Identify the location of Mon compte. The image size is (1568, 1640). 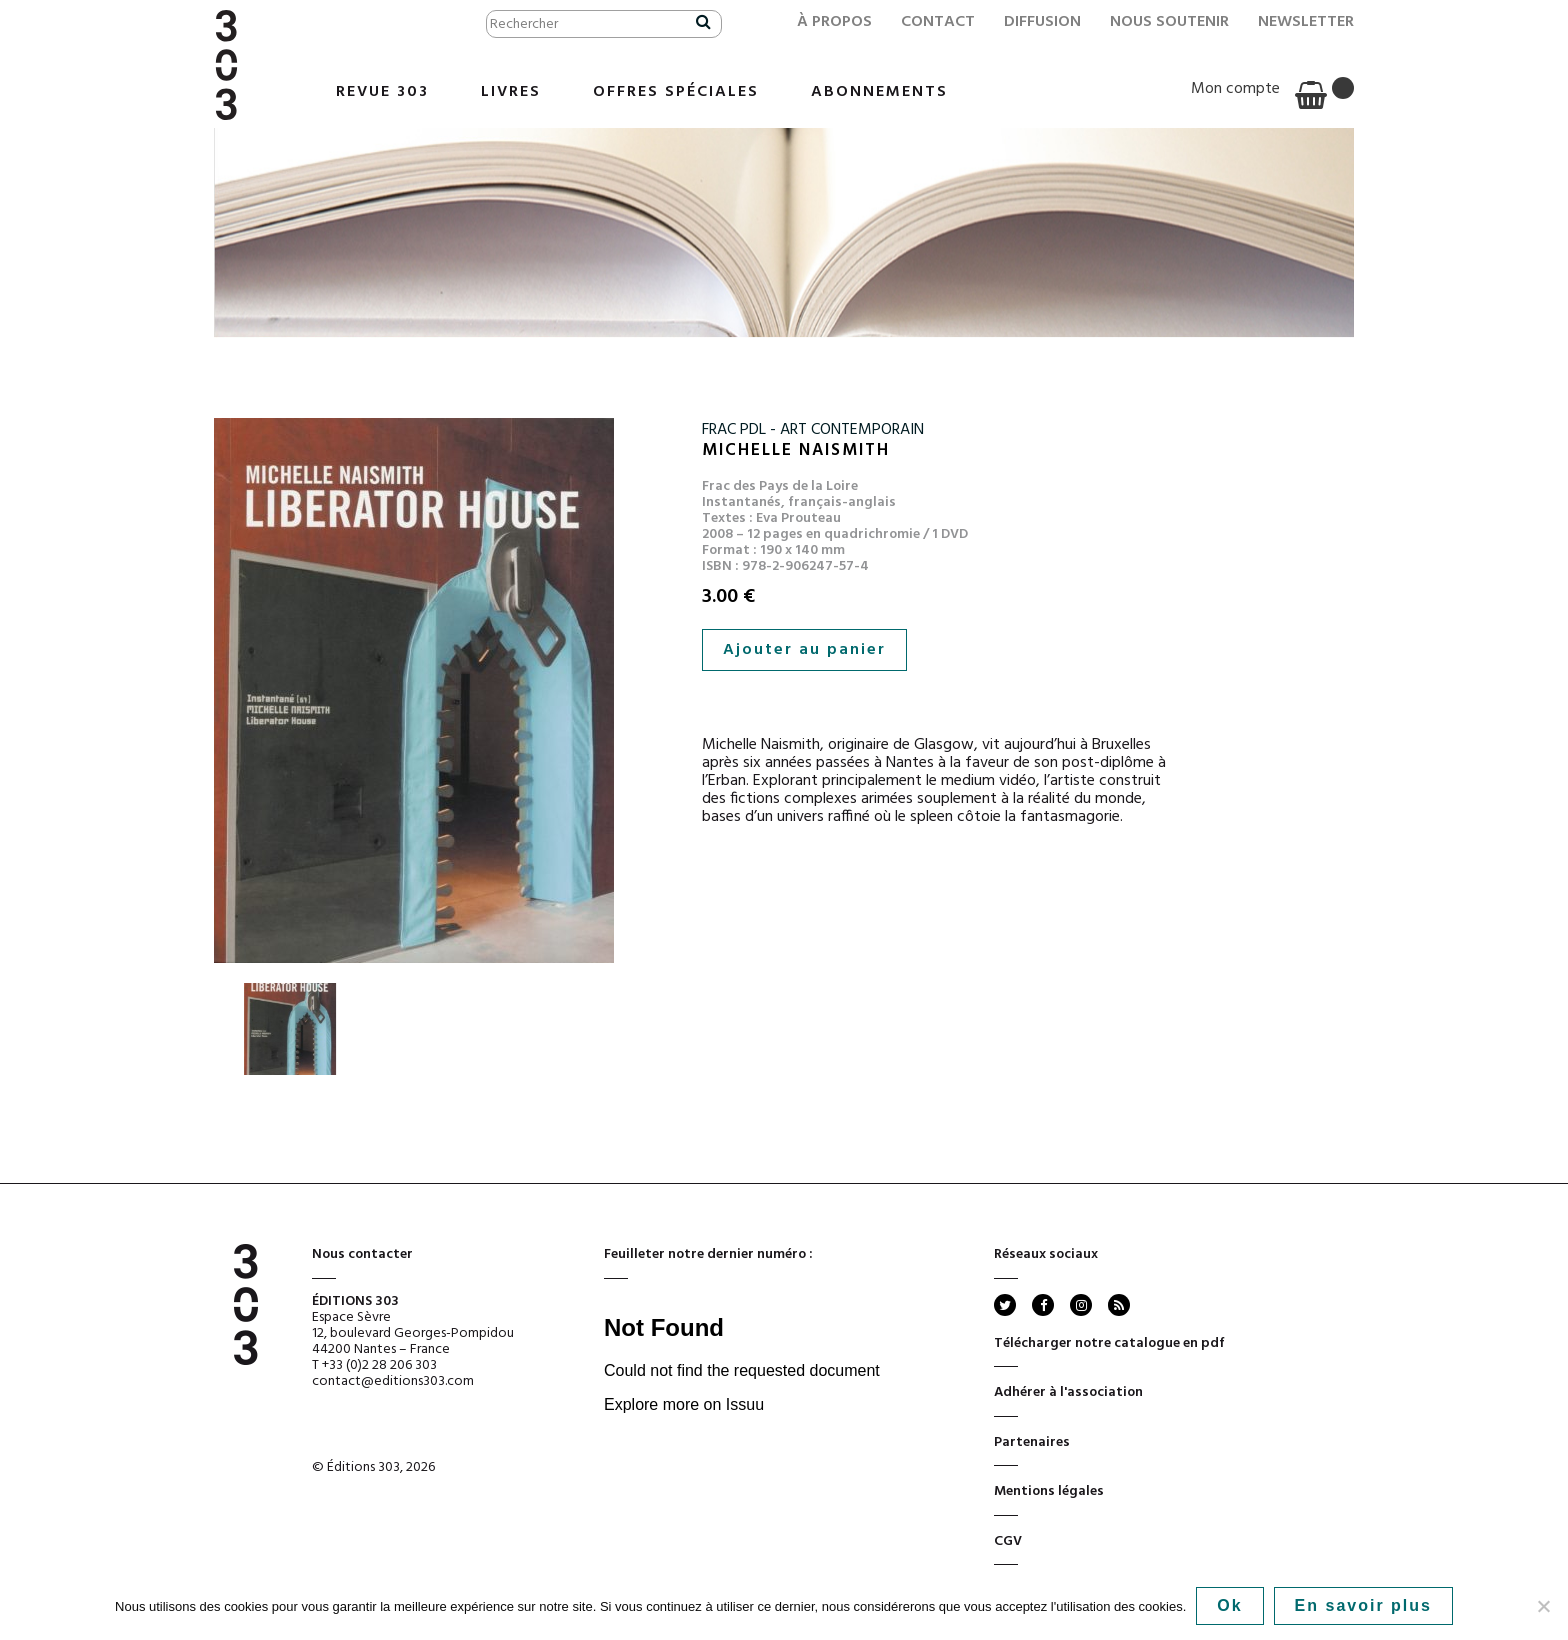
(1235, 89).